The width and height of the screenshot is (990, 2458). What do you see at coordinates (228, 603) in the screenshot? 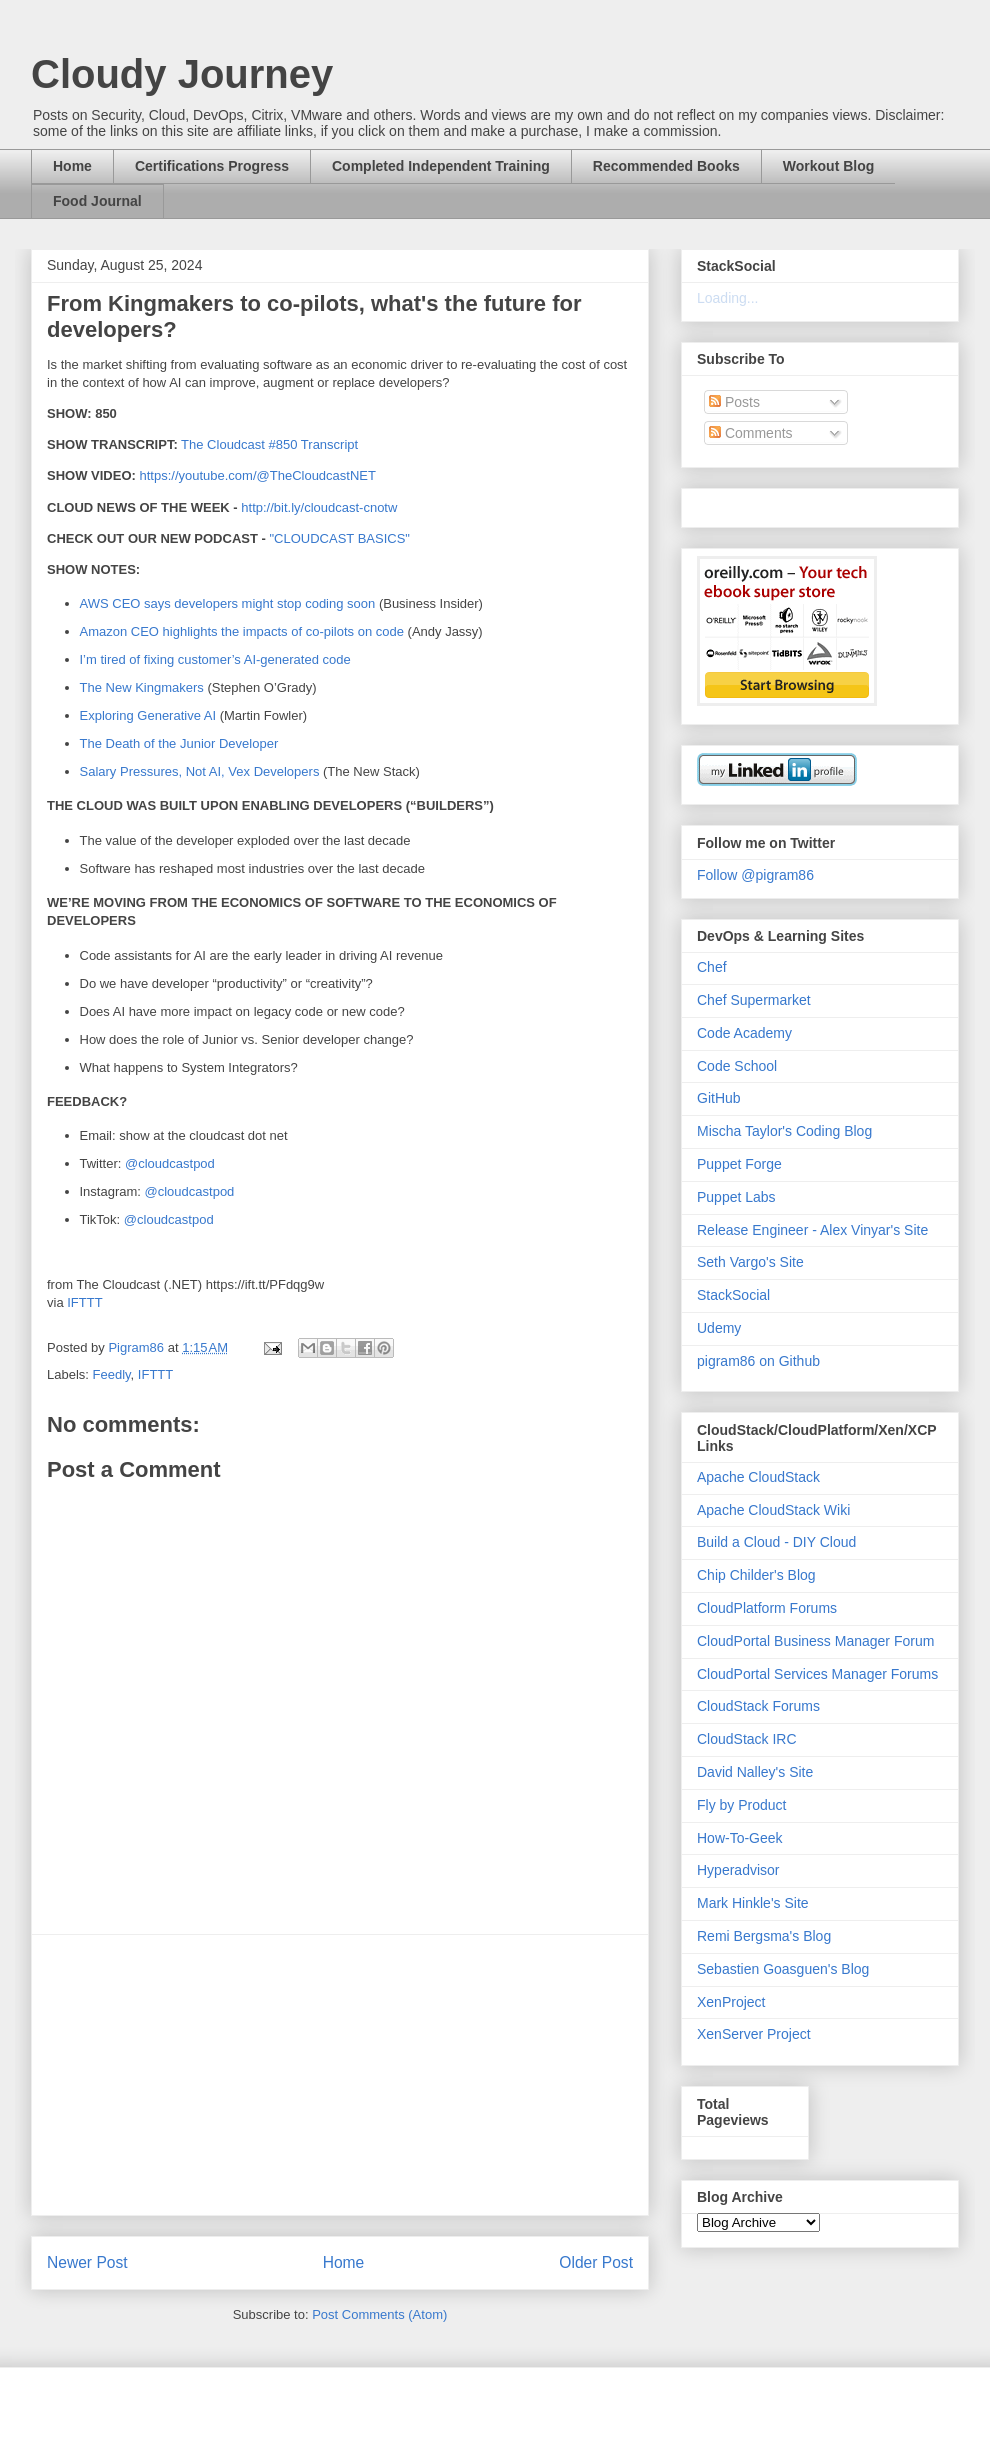
I see `AWS CEO says developers might stop coding soon` at bounding box center [228, 603].